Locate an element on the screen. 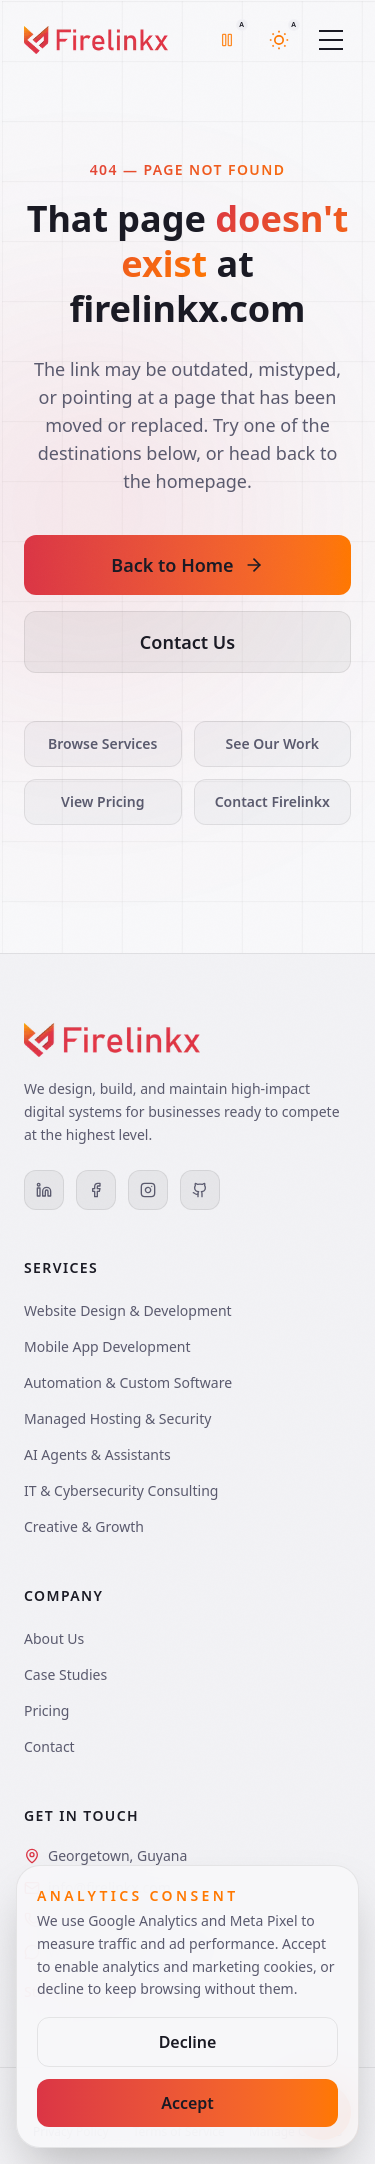 This screenshot has height=2164, width=375. Website Design & Development is located at coordinates (128, 1310).